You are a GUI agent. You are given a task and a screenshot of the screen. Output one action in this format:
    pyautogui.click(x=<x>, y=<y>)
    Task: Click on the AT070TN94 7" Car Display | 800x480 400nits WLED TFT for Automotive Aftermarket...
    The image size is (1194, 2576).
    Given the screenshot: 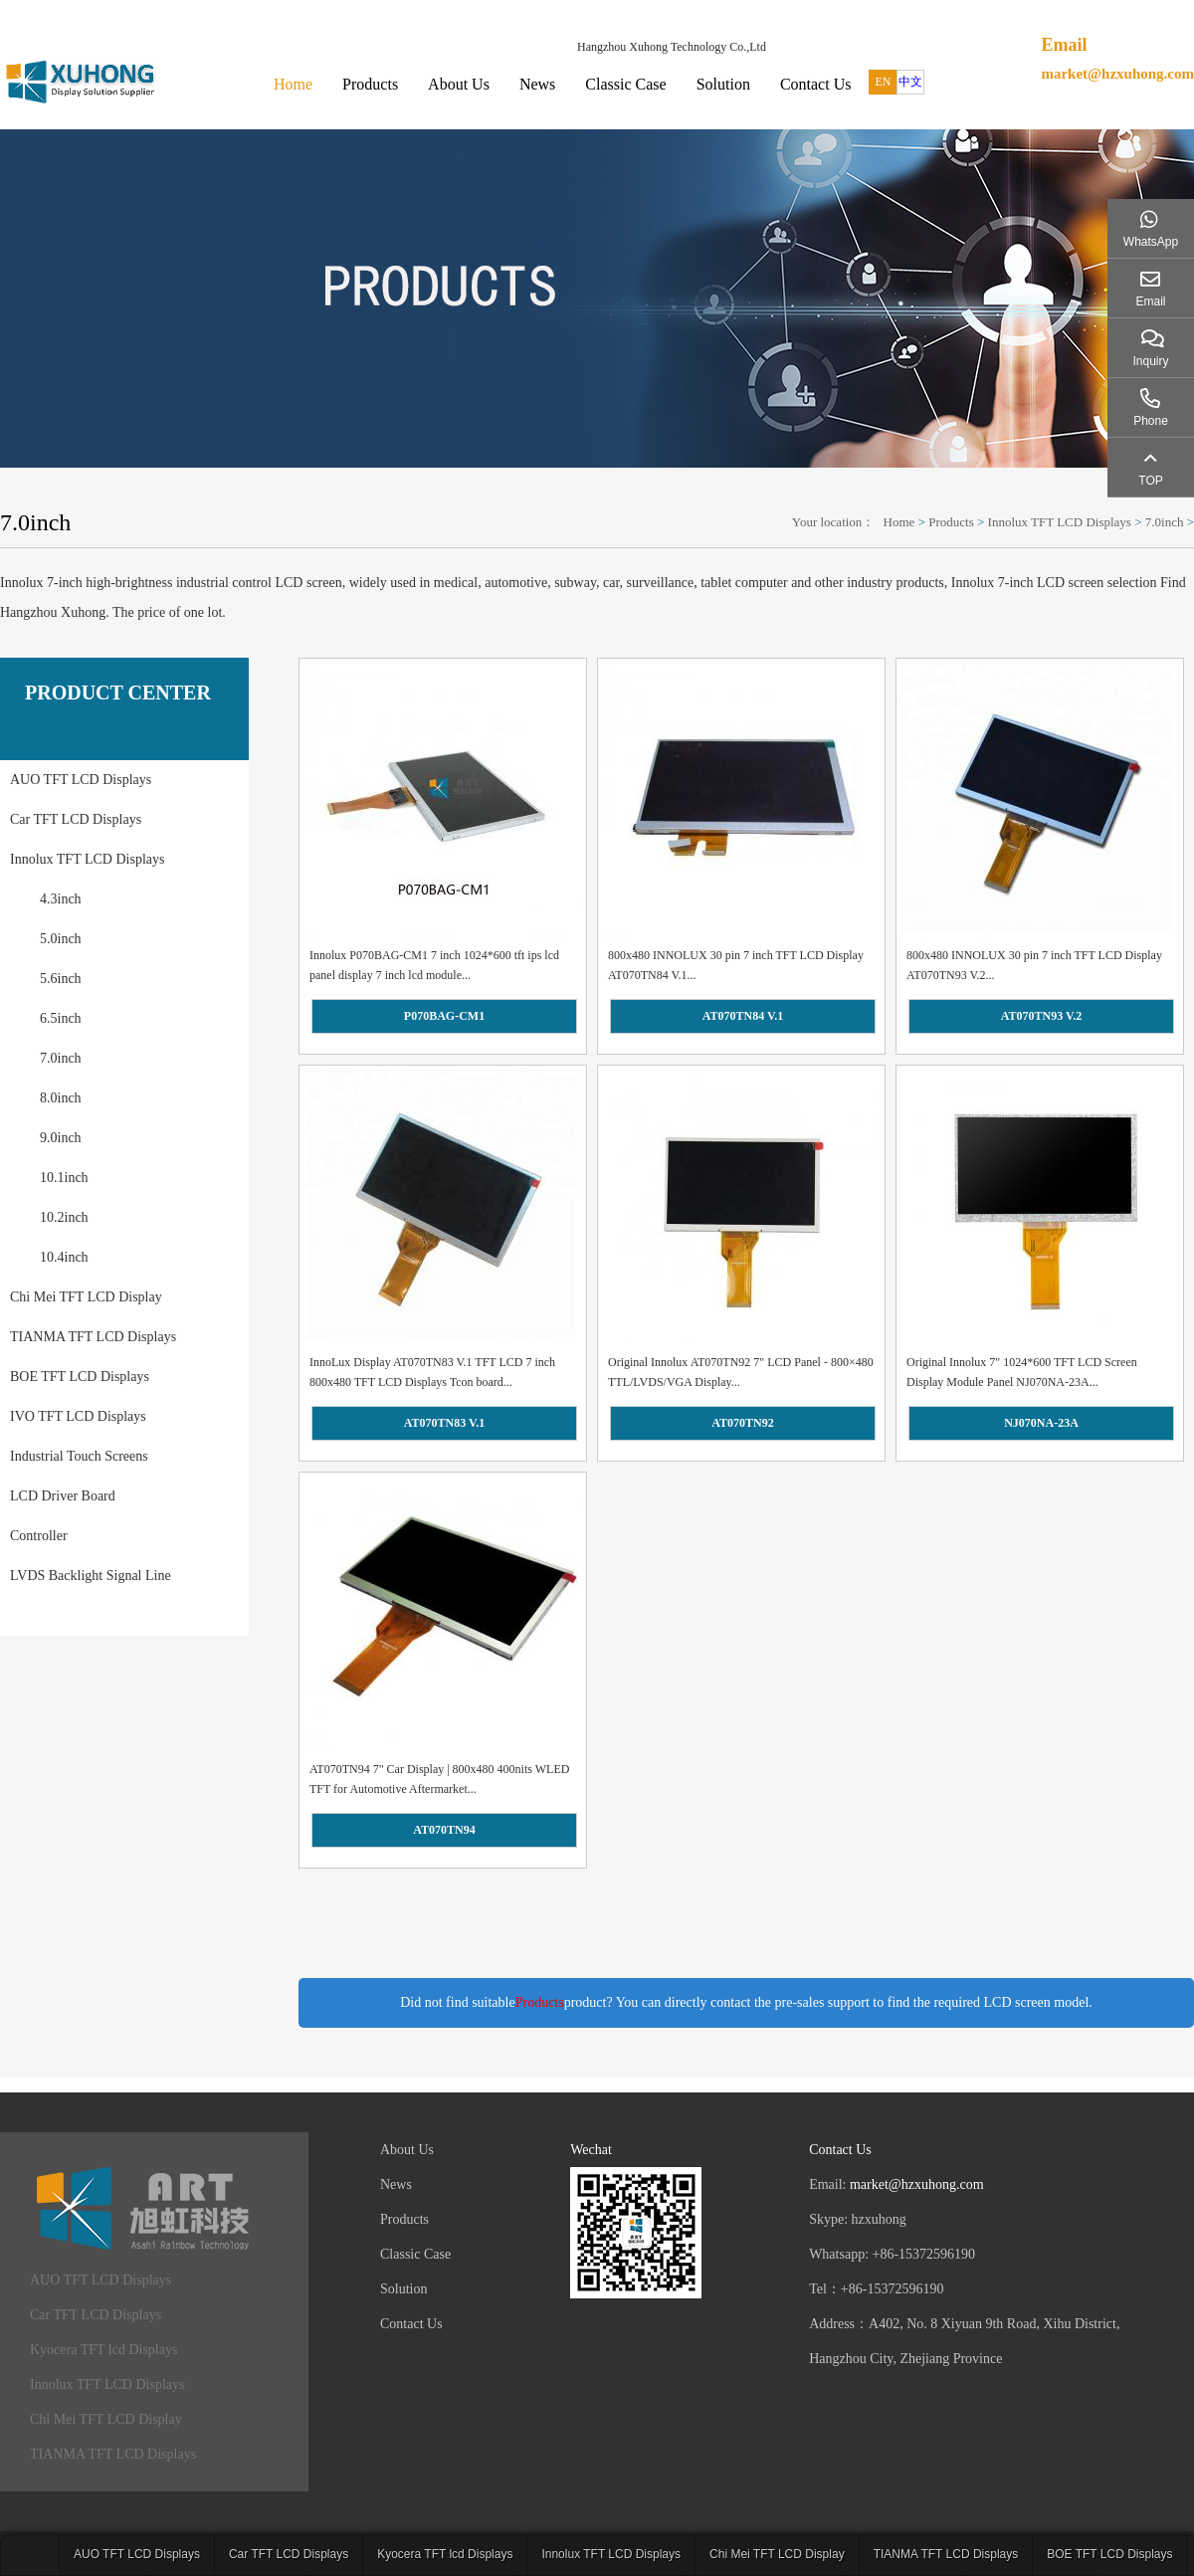 What is the action you would take?
    pyautogui.click(x=439, y=1779)
    